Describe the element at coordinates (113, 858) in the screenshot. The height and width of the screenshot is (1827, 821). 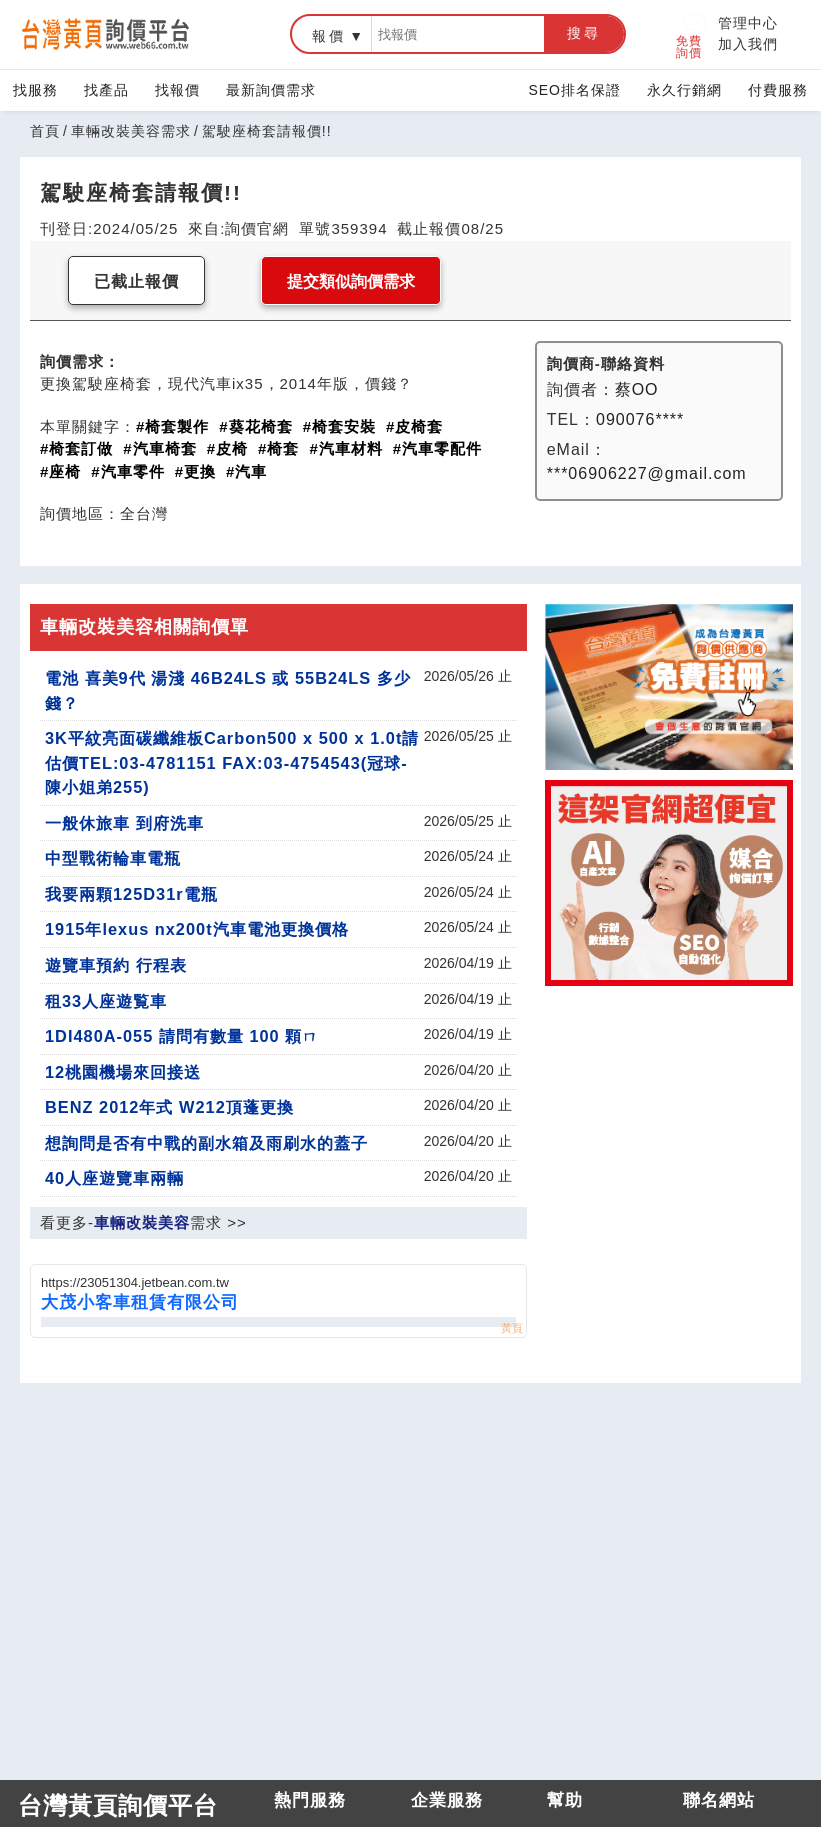
I see `中型戰術輪車電瓶` at that location.